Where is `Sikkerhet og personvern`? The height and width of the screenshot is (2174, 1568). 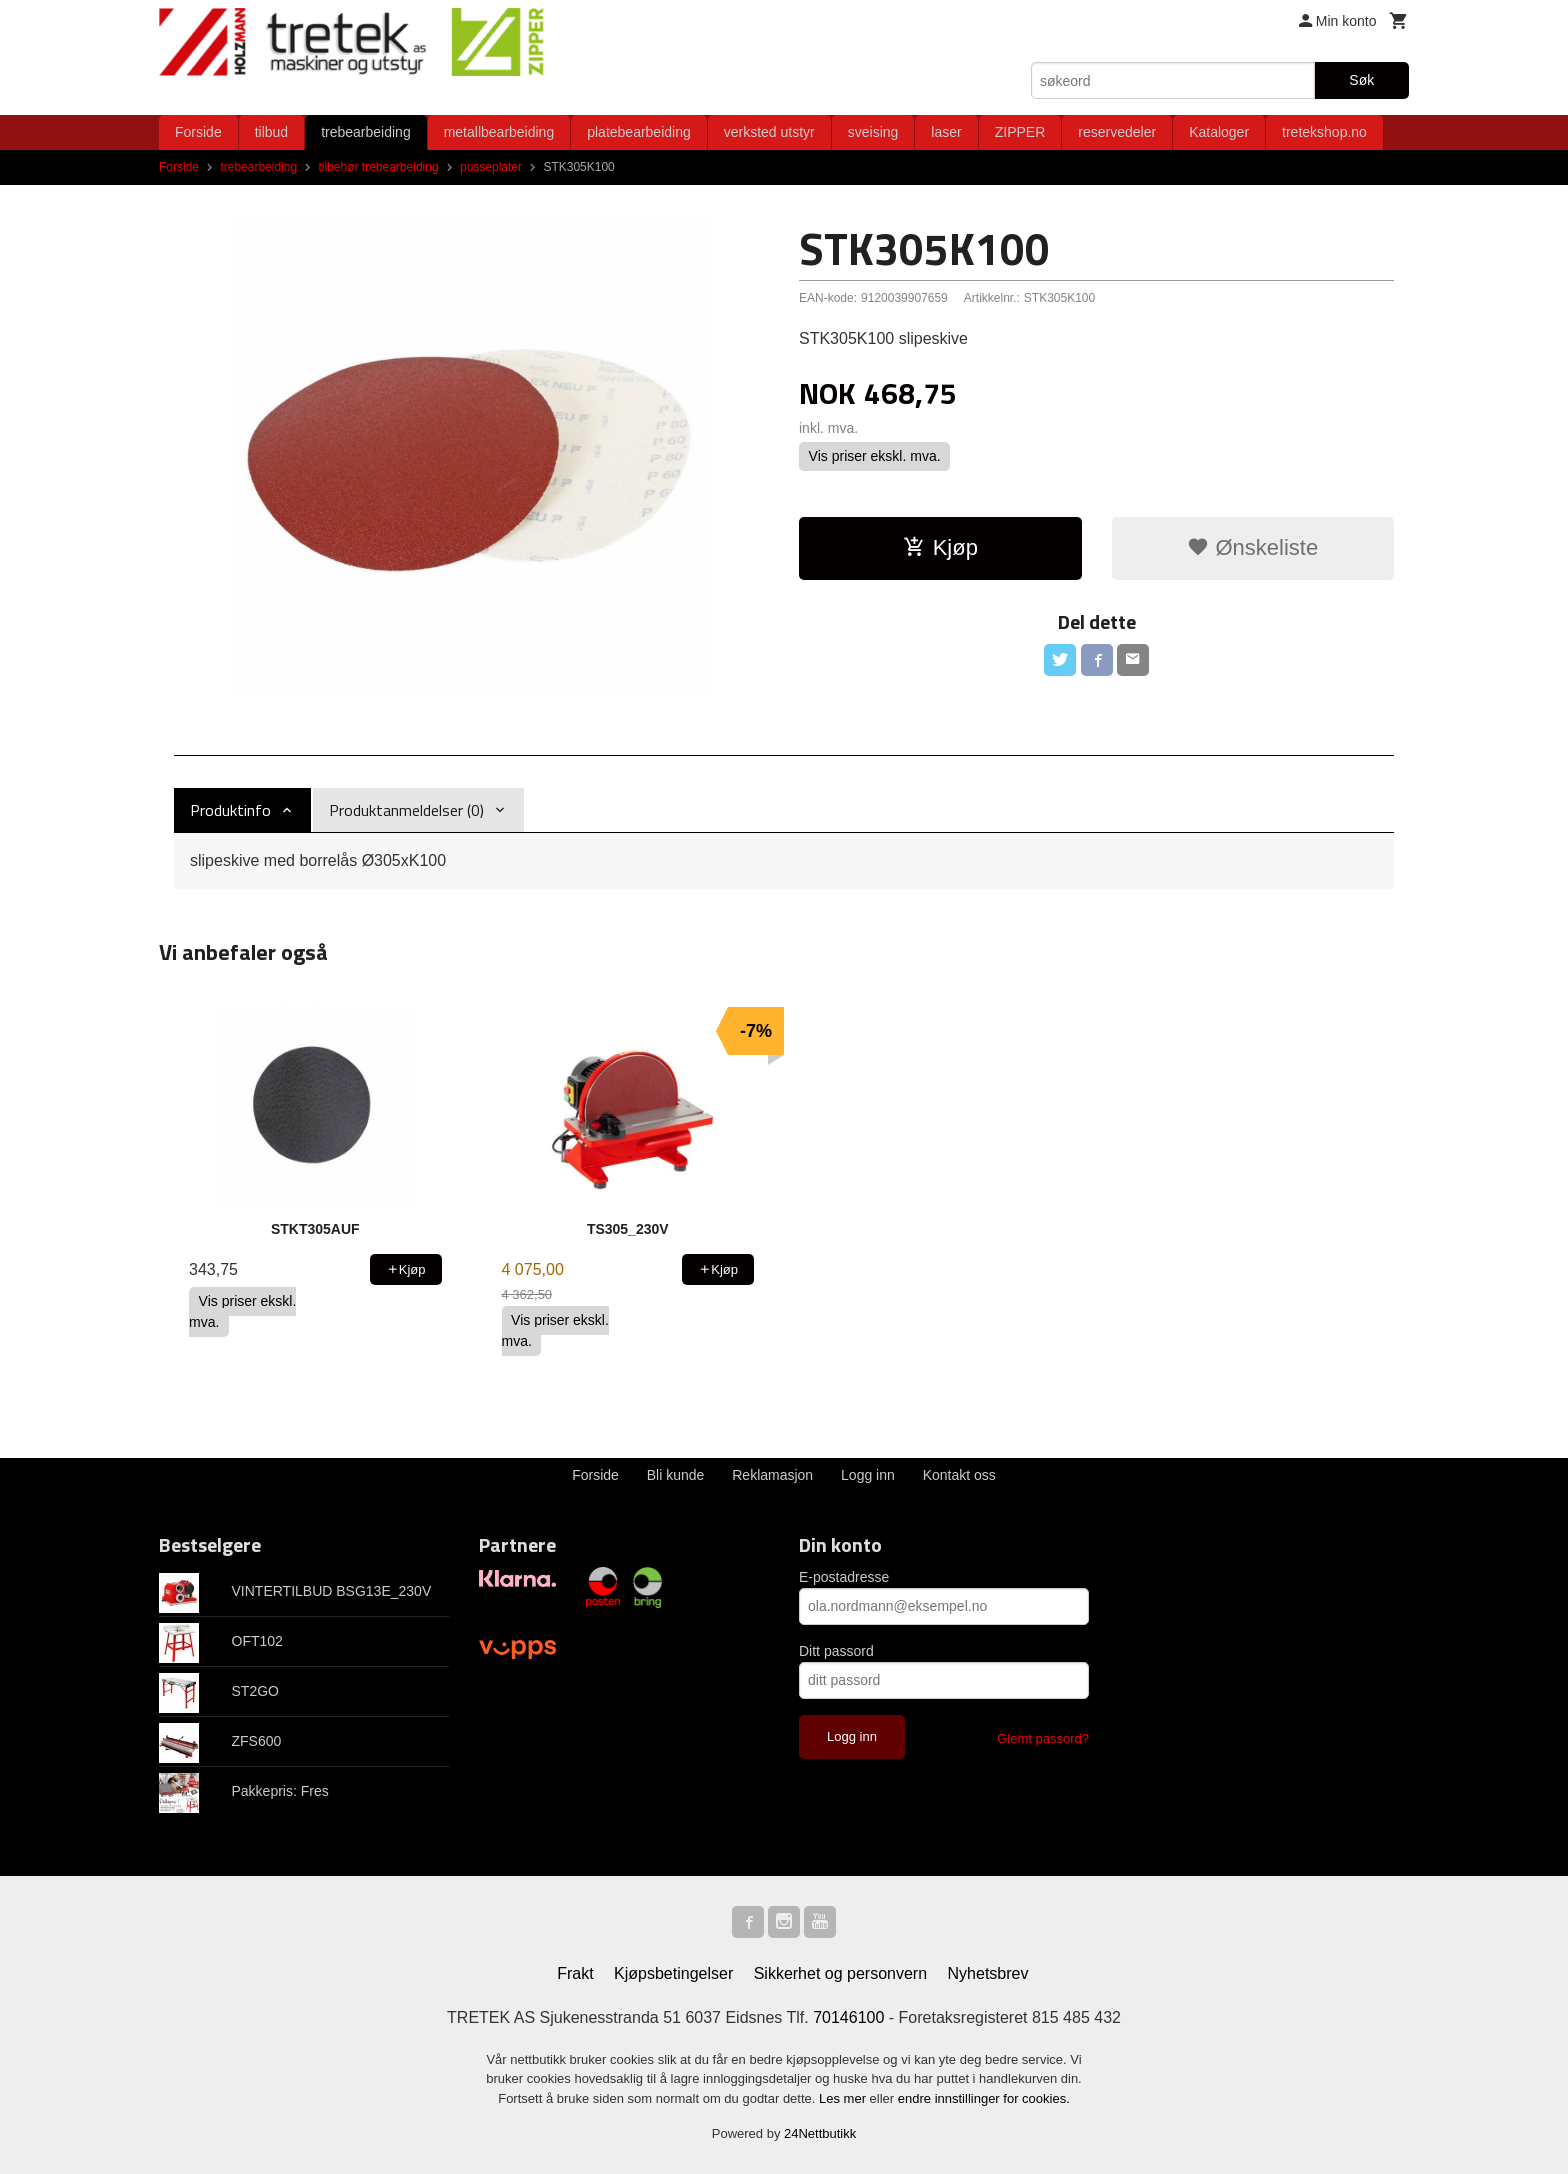 Sikkerhet og personvern is located at coordinates (840, 1973).